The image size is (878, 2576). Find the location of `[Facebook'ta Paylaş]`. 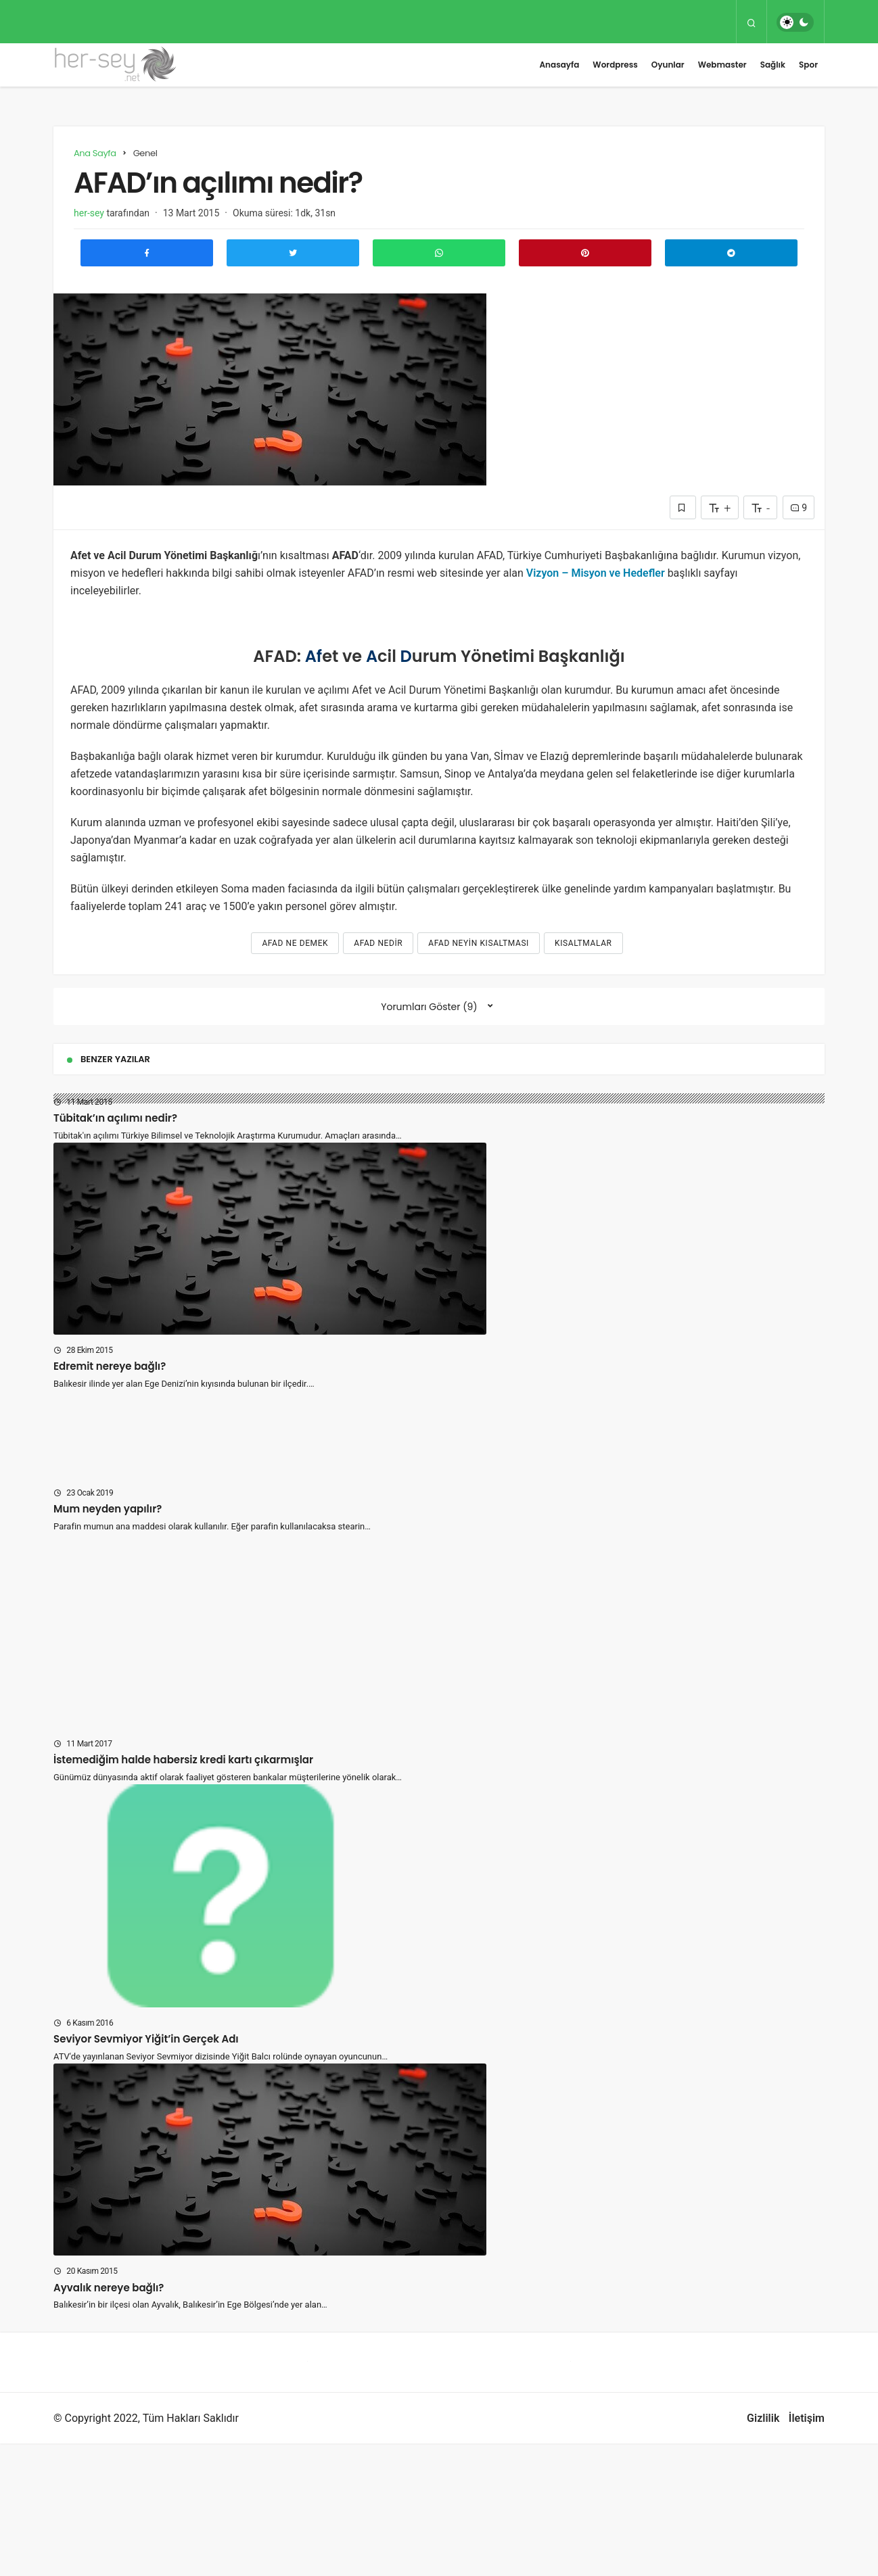

[Facebook'ta Paylaş] is located at coordinates (146, 252).